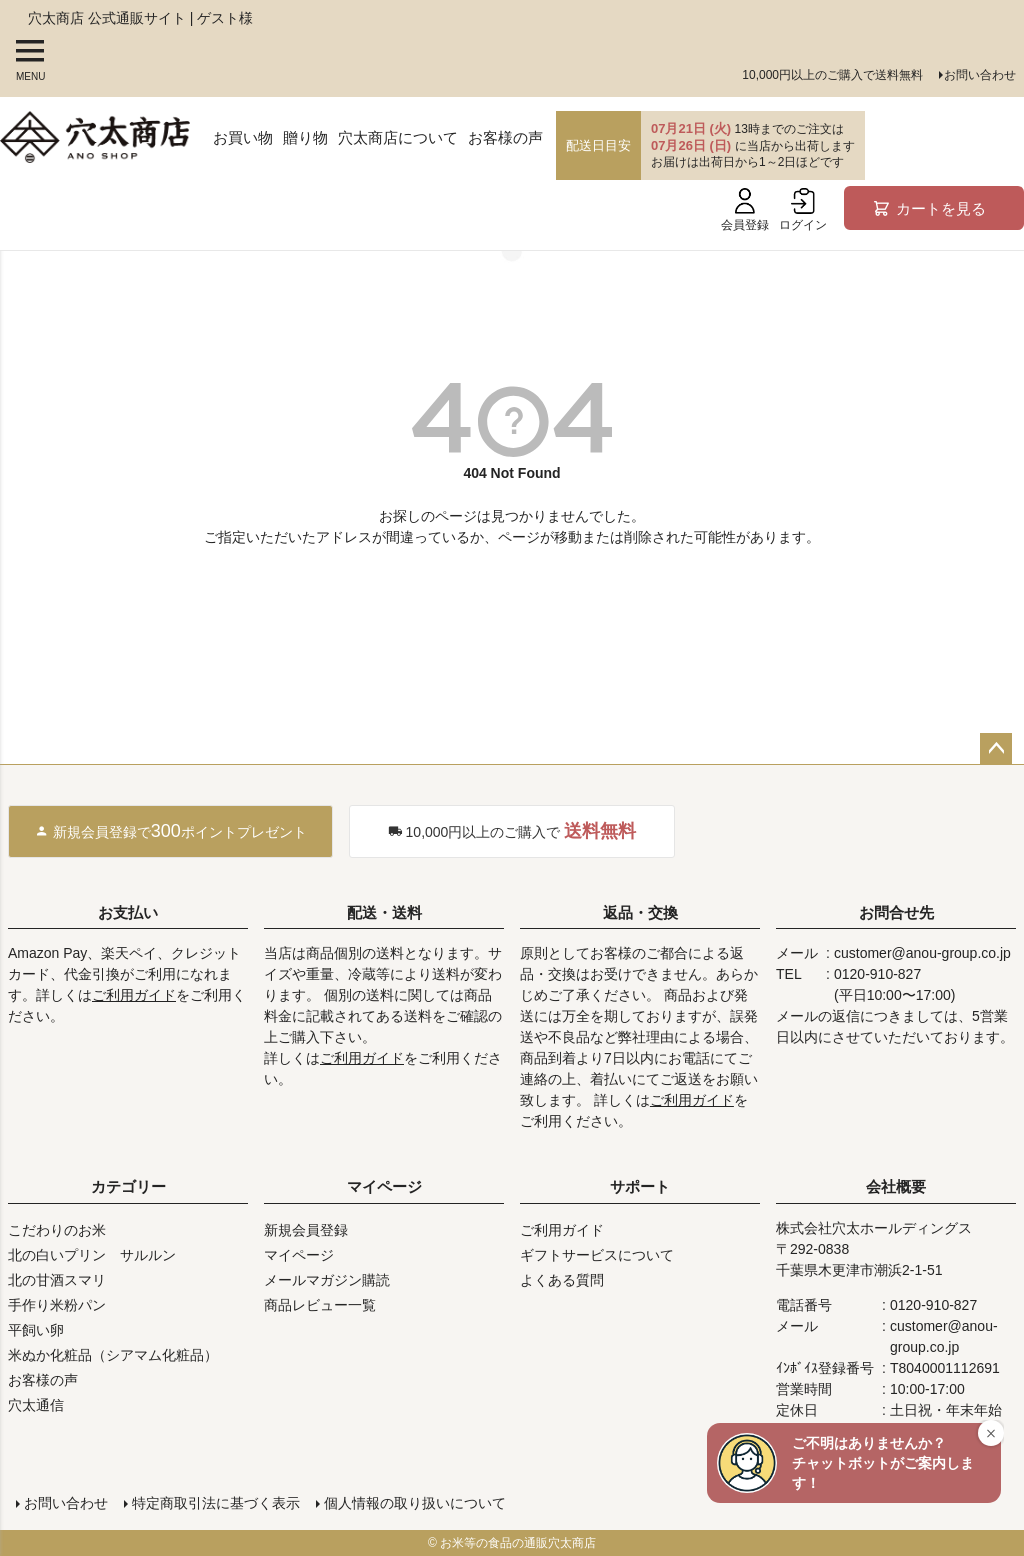  I want to click on メールマガジン購読, so click(327, 1280).